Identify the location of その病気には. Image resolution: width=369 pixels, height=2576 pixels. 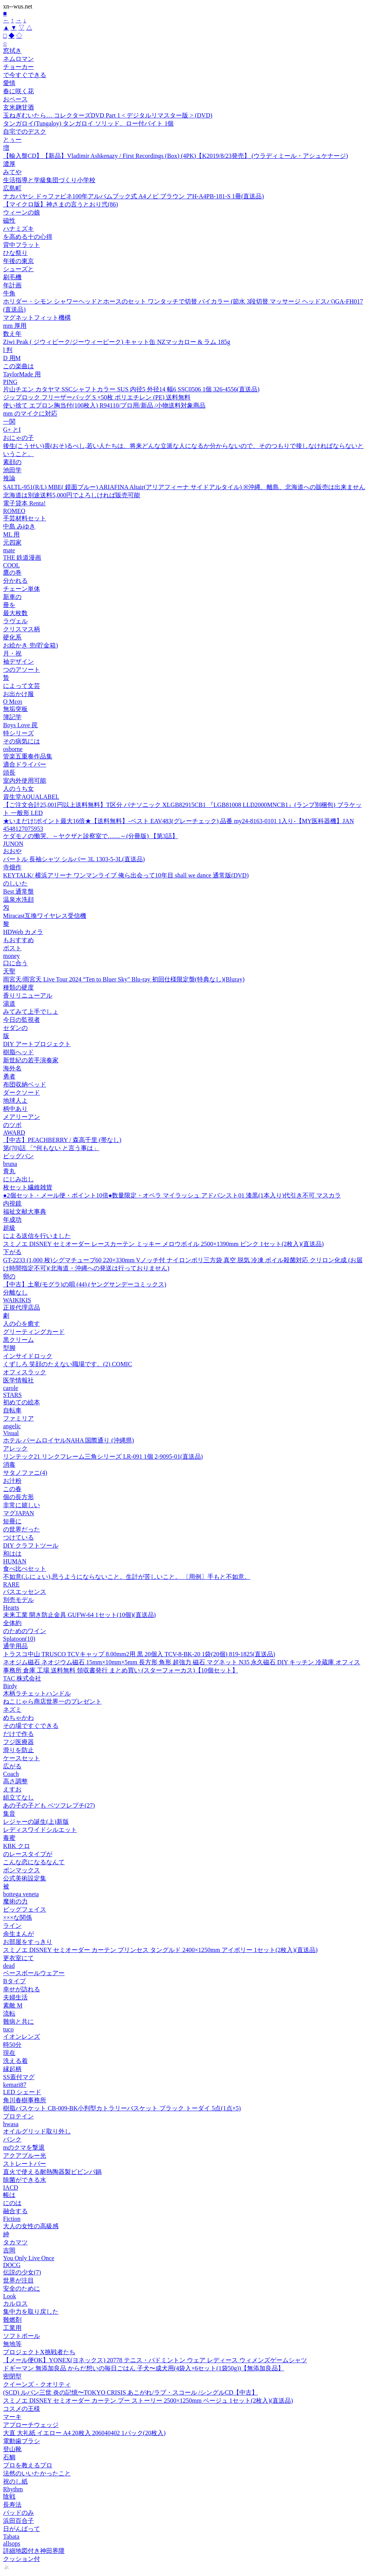
(21, 741).